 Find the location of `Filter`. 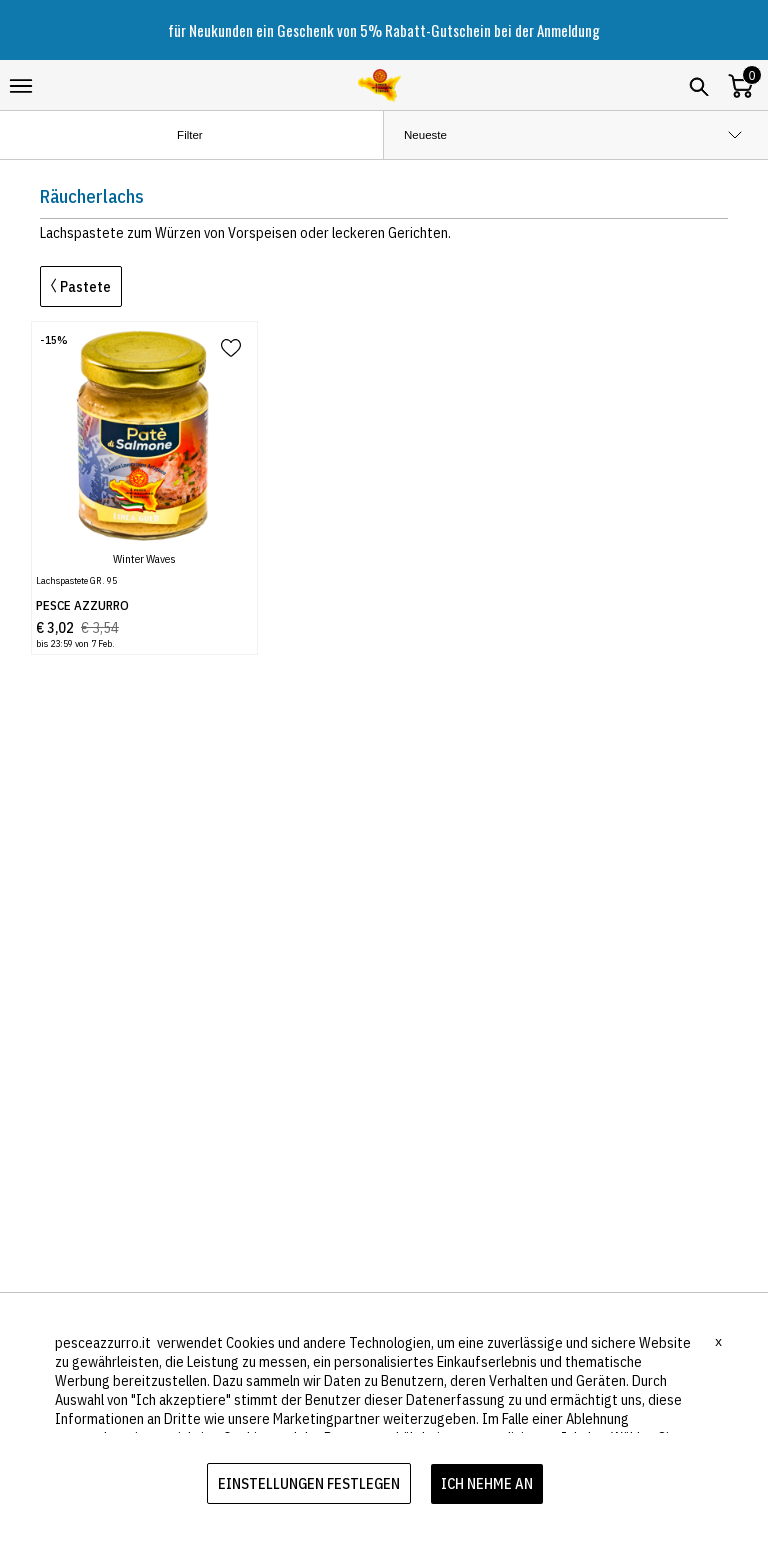

Filter is located at coordinates (206, 136).